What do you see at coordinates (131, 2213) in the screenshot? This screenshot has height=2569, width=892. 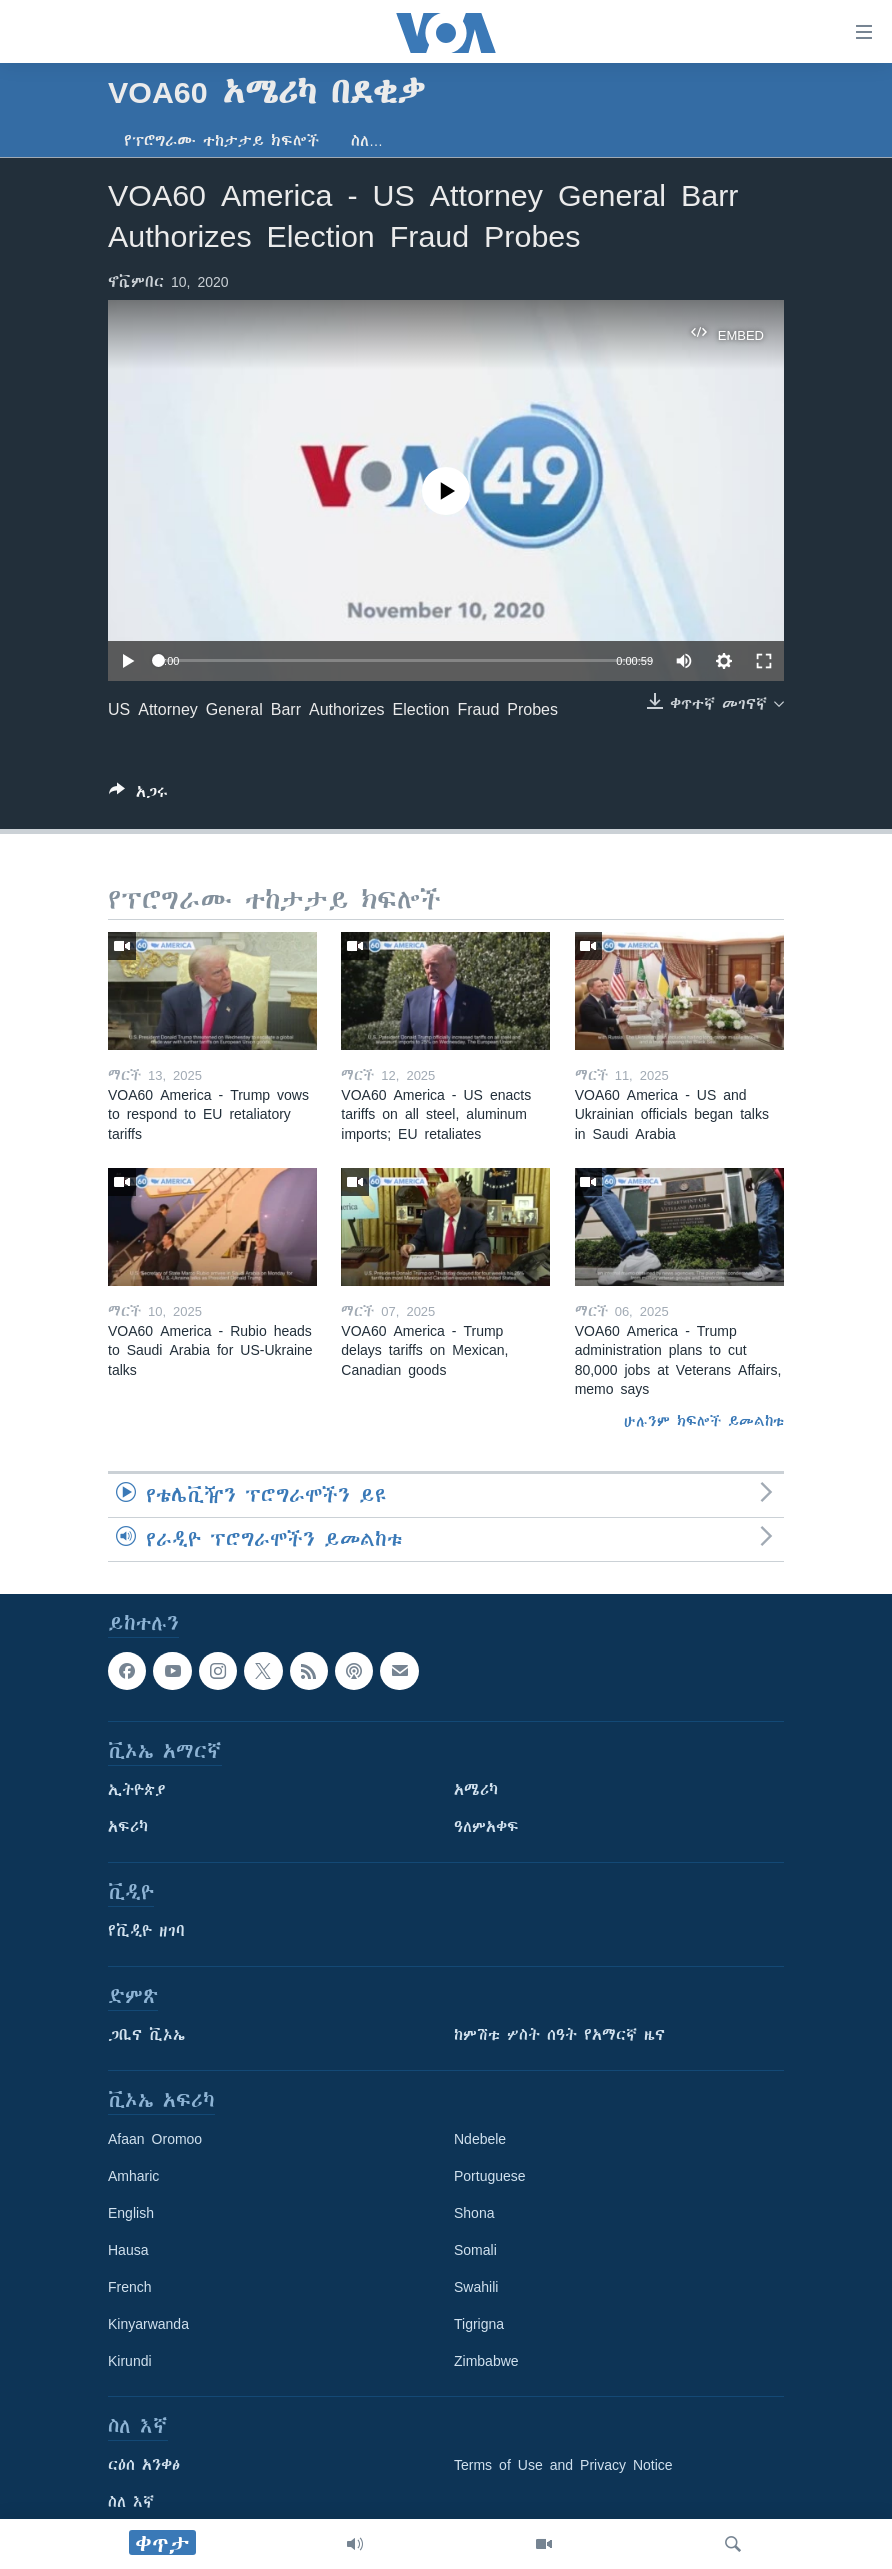 I see `English` at bounding box center [131, 2213].